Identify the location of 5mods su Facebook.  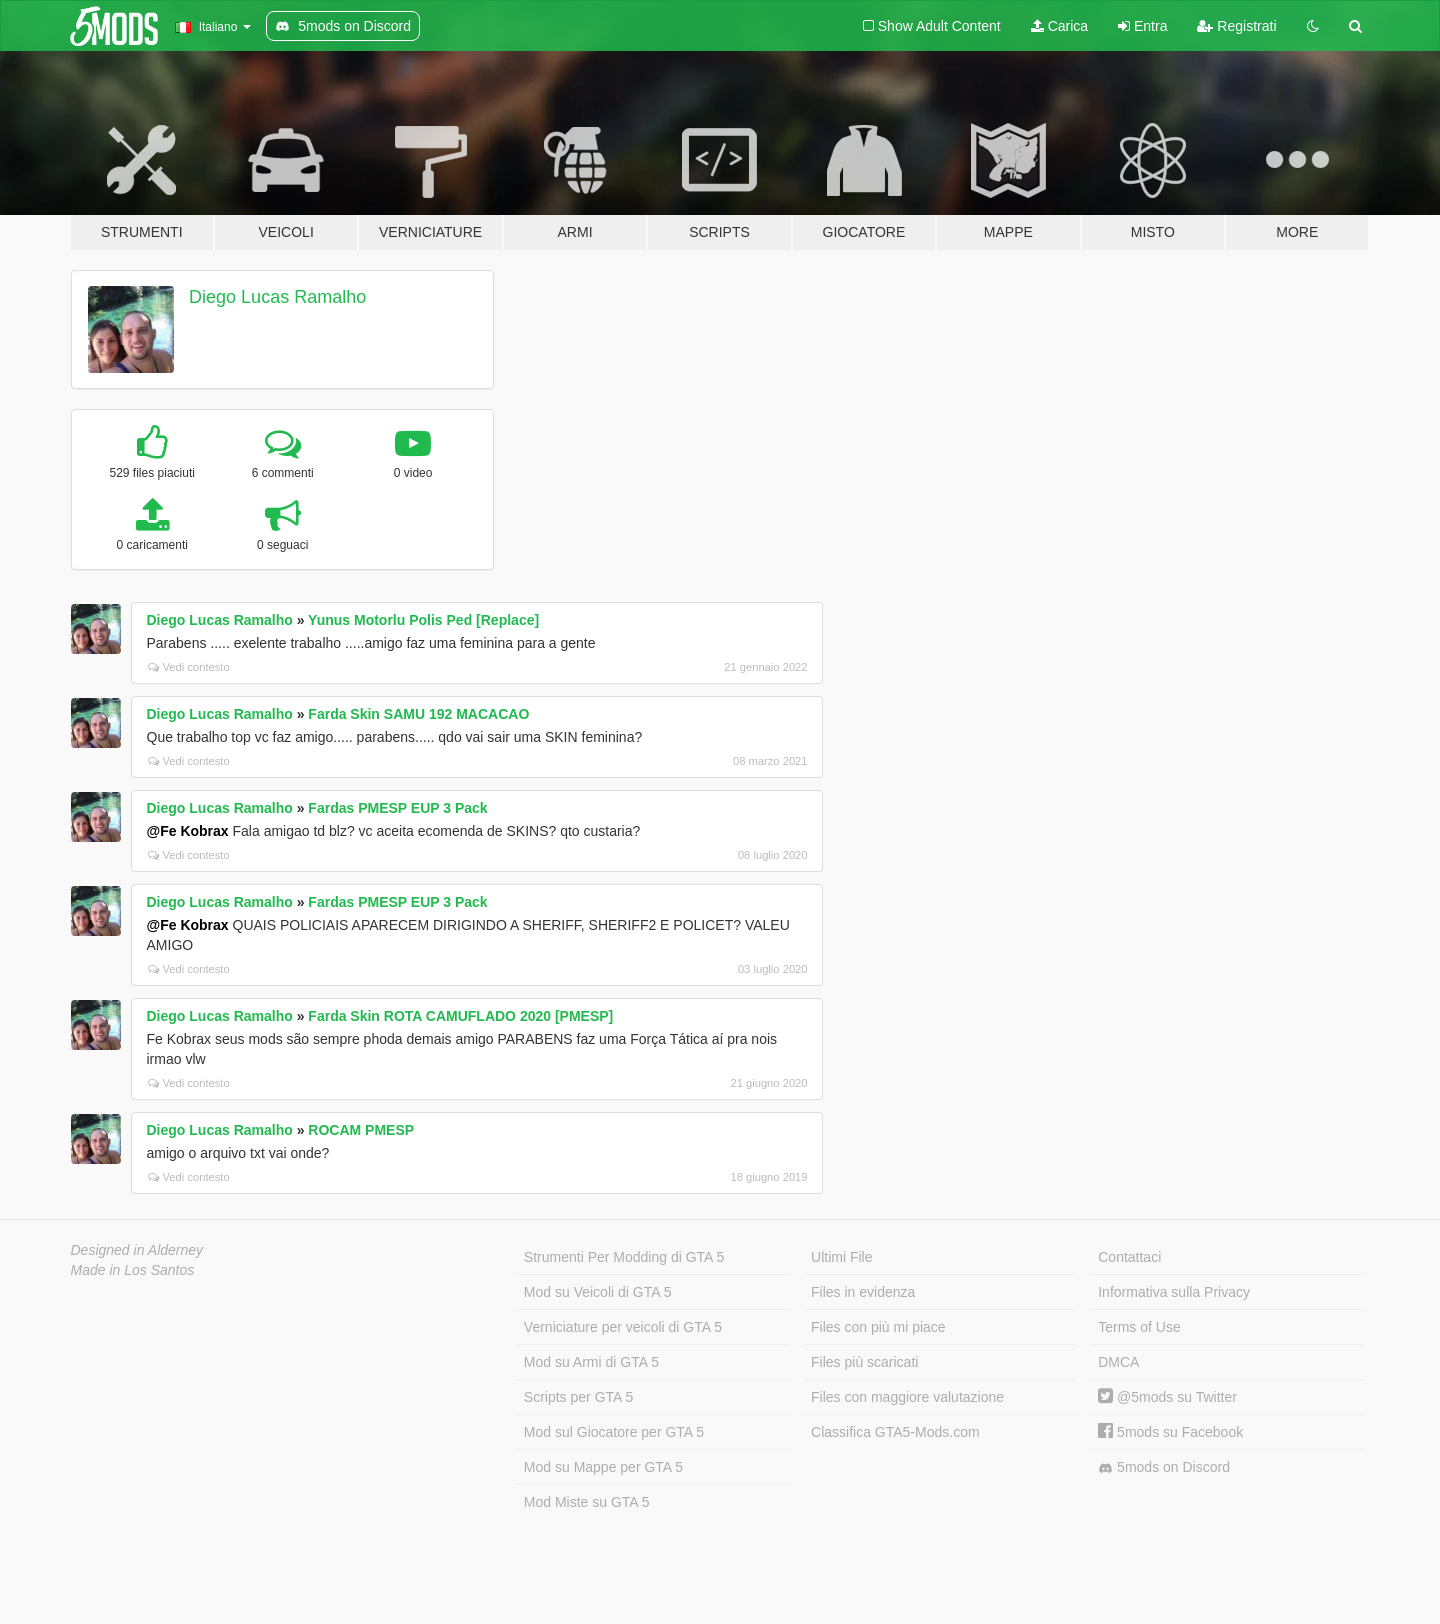
(1170, 1432).